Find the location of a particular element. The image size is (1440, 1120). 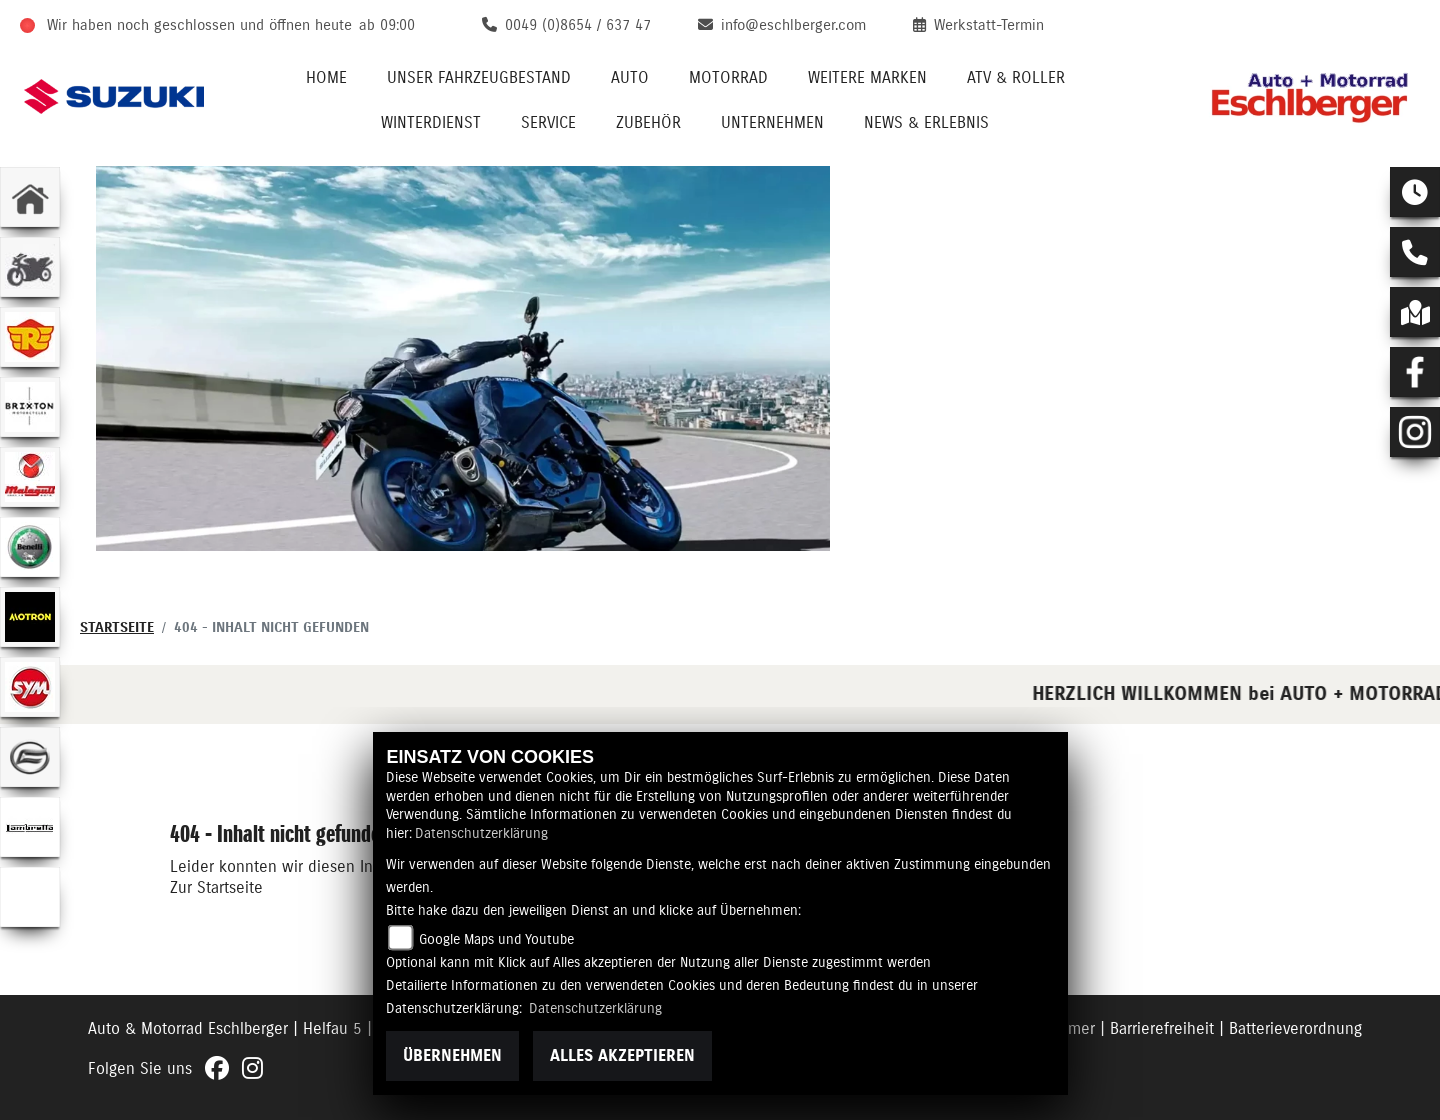

Unternehmen [menuitem] is located at coordinates (772, 123).